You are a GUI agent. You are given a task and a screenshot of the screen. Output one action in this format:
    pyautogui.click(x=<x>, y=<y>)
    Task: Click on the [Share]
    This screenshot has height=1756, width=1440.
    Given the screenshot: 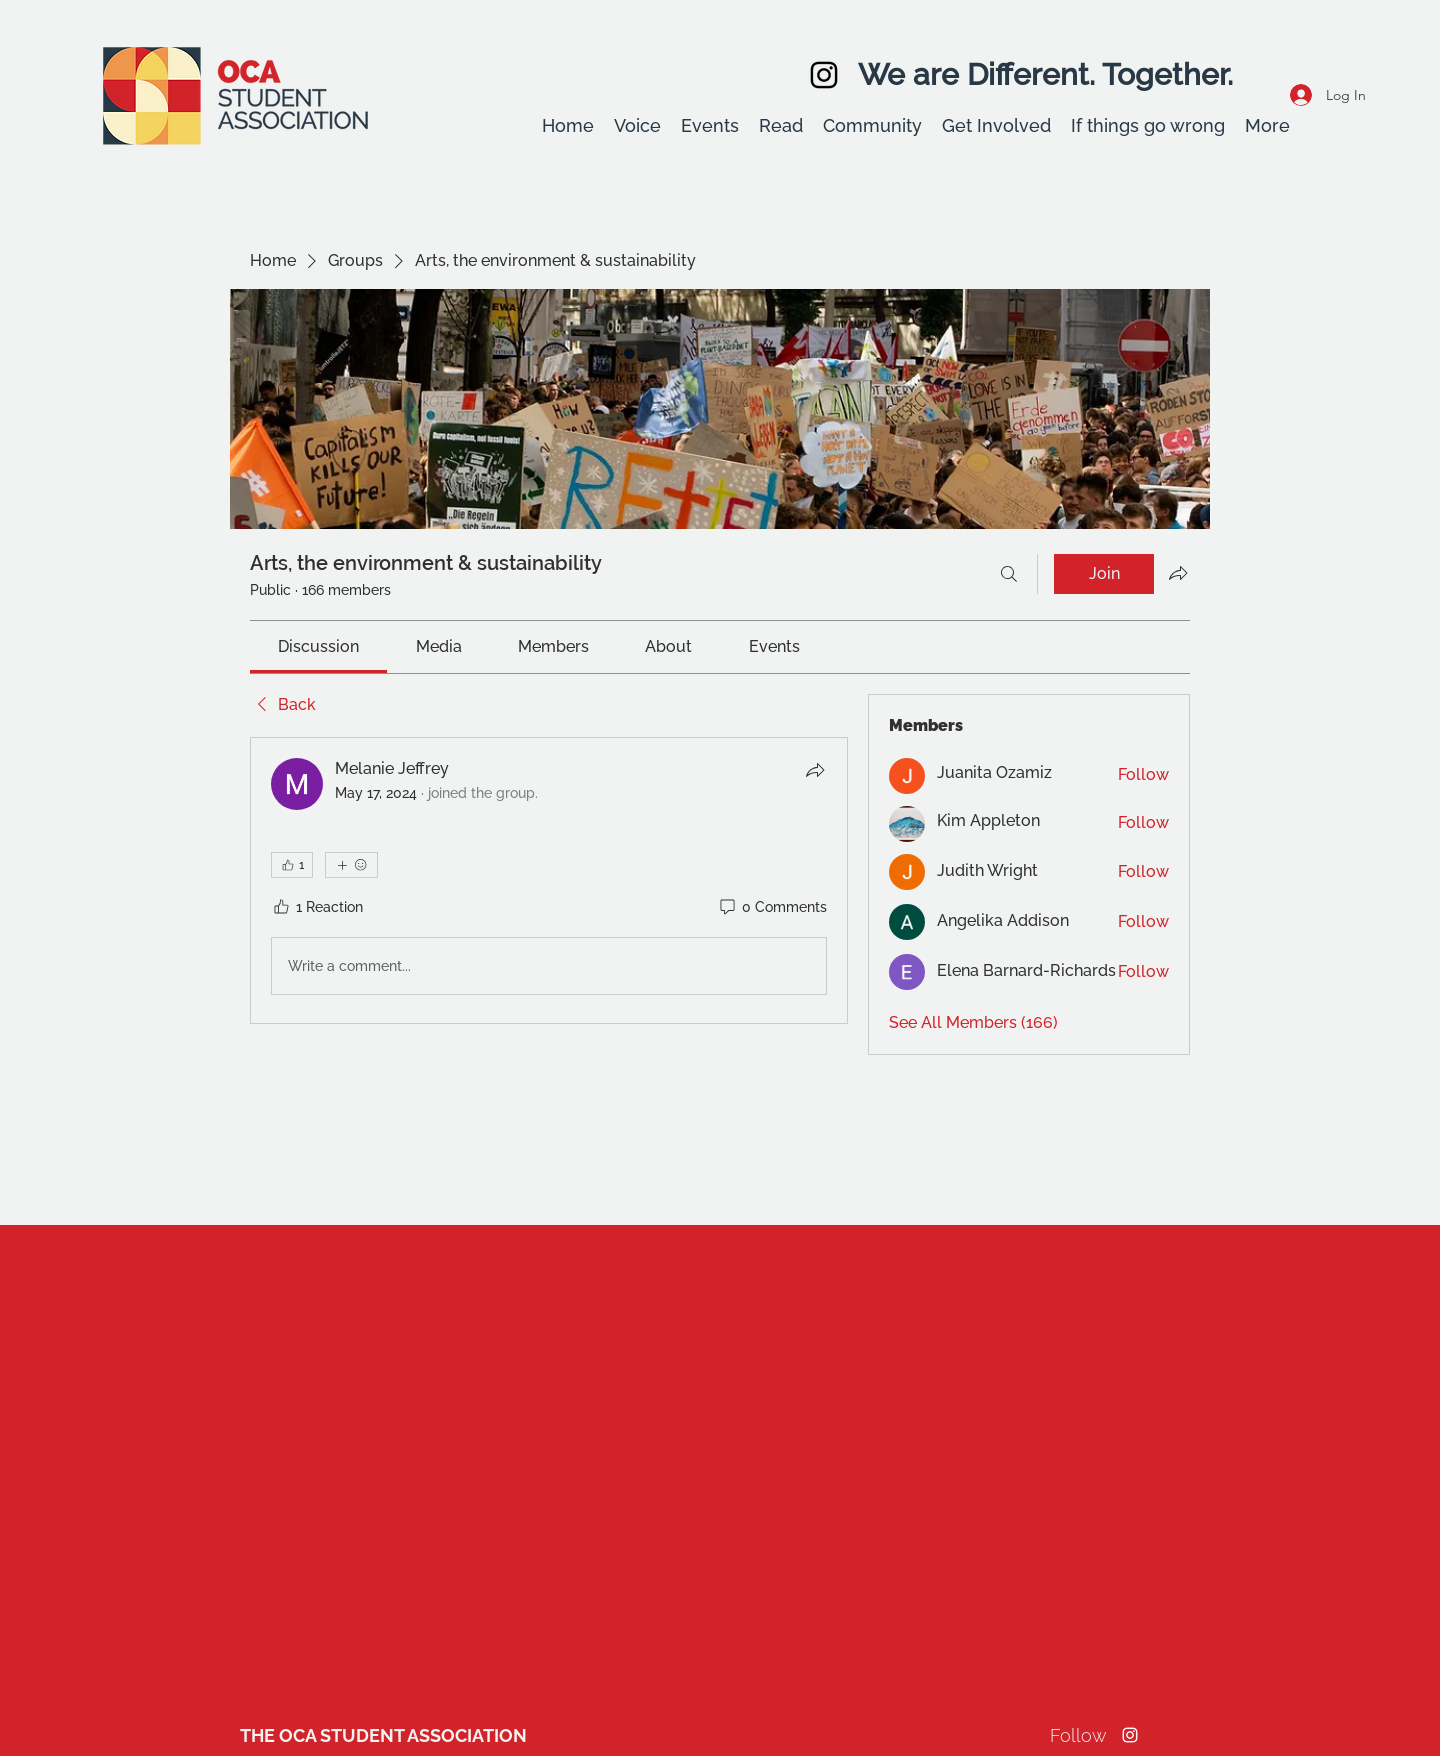 What is the action you would take?
    pyautogui.click(x=815, y=770)
    